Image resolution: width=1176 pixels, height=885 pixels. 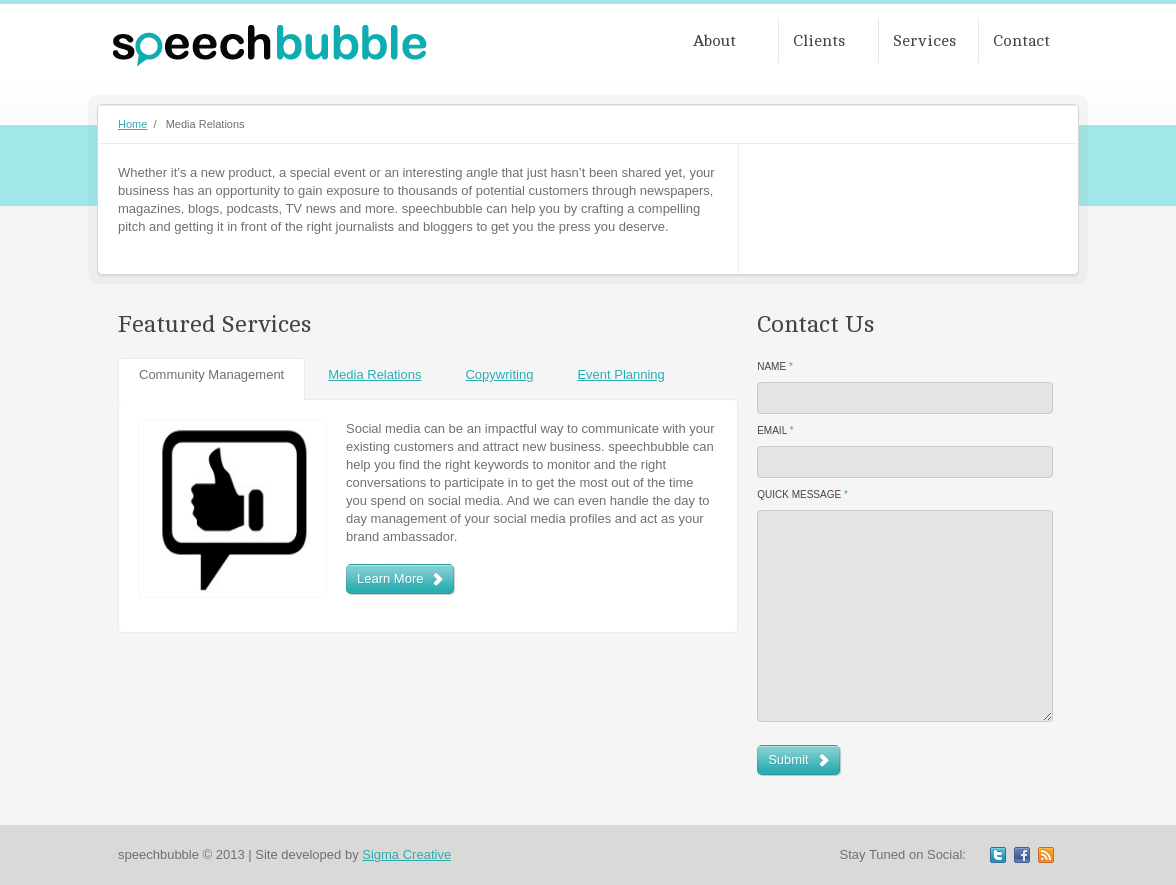 What do you see at coordinates (924, 41) in the screenshot?
I see `Services` at bounding box center [924, 41].